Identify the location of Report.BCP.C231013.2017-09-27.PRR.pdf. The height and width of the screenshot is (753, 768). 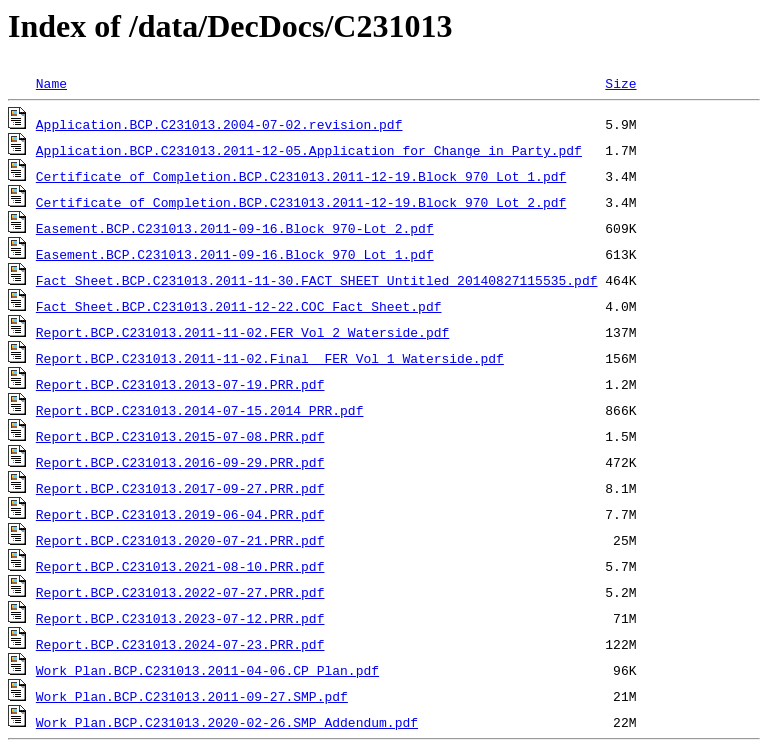
(180, 488).